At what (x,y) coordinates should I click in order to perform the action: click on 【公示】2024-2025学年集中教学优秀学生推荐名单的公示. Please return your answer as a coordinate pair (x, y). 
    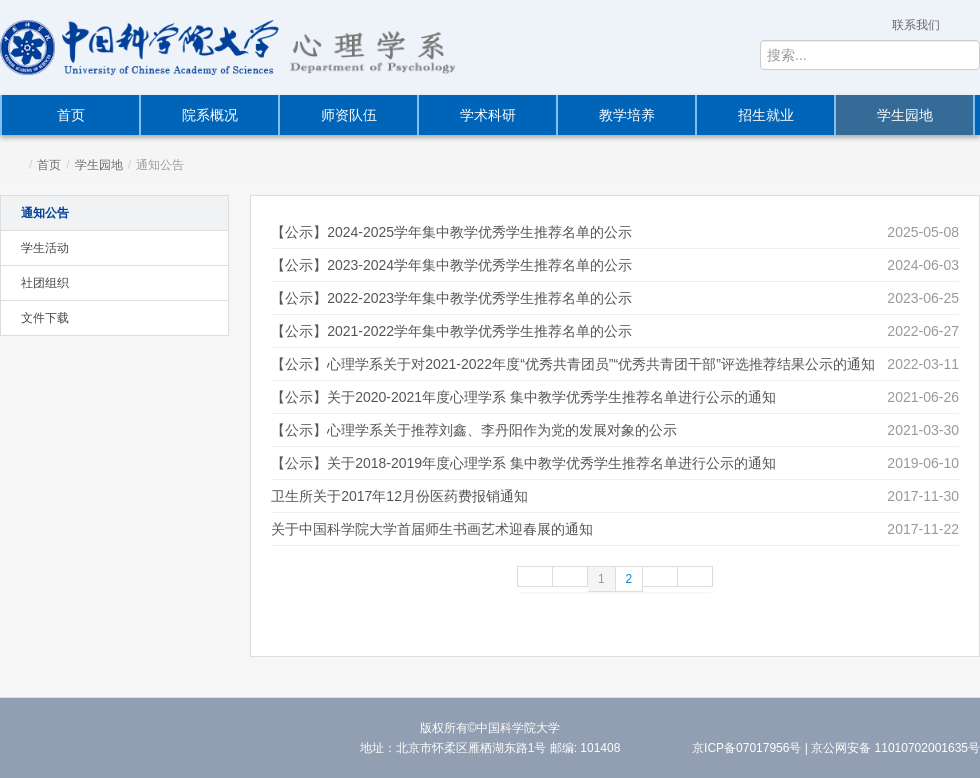
    Looking at the image, I should click on (451, 232).